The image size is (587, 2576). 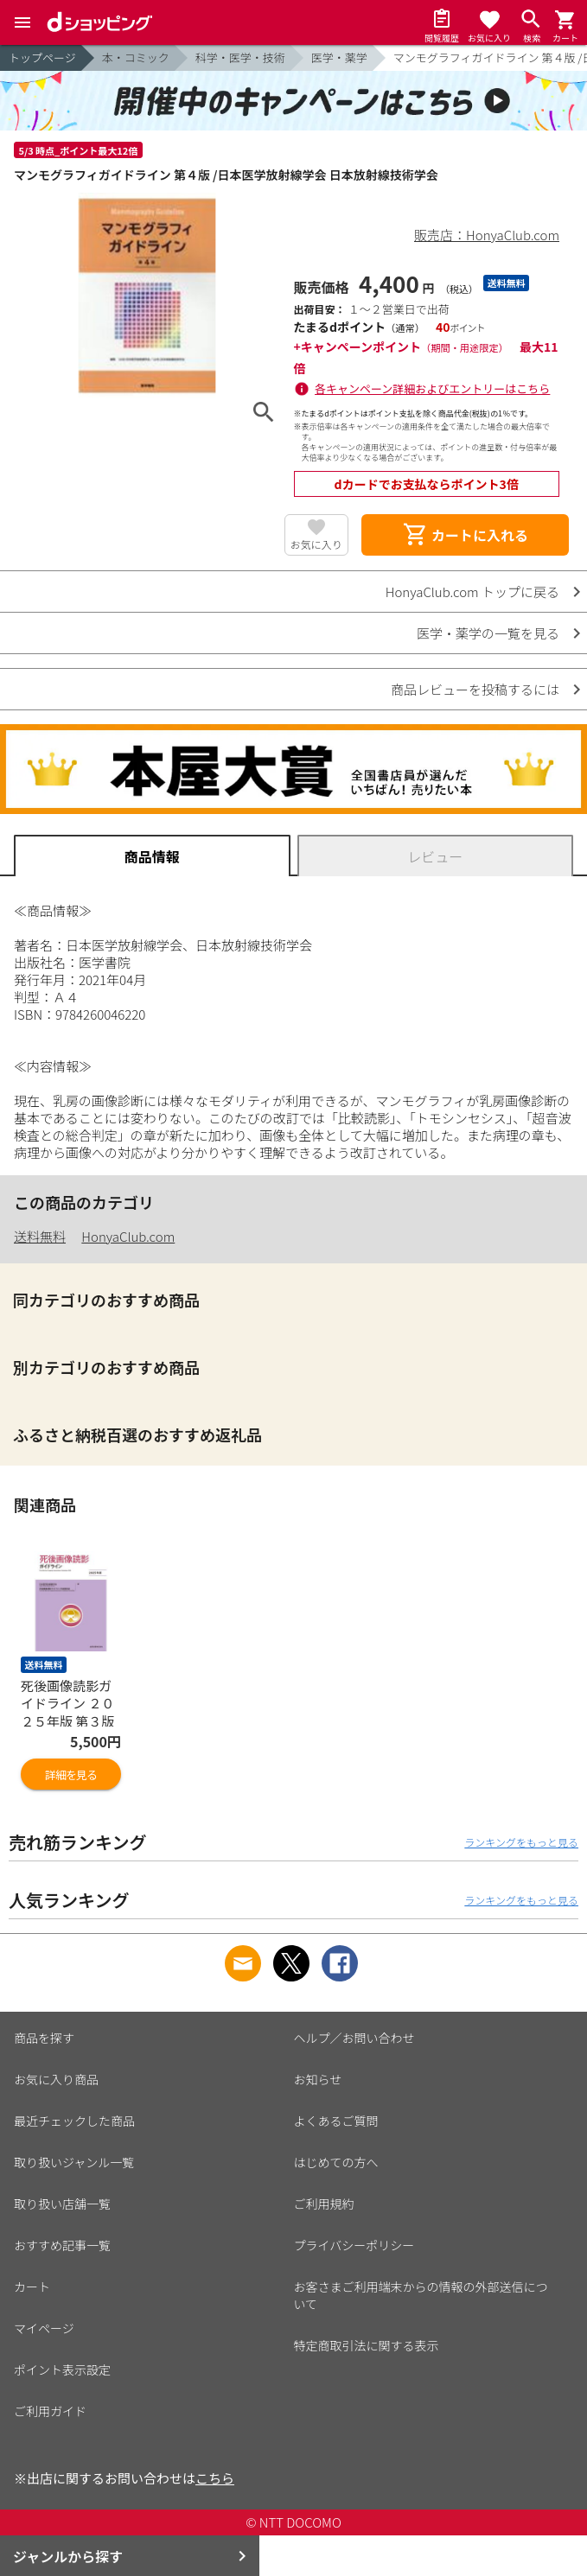 What do you see at coordinates (366, 2345) in the screenshot?
I see `特定商取引法に関する表示` at bounding box center [366, 2345].